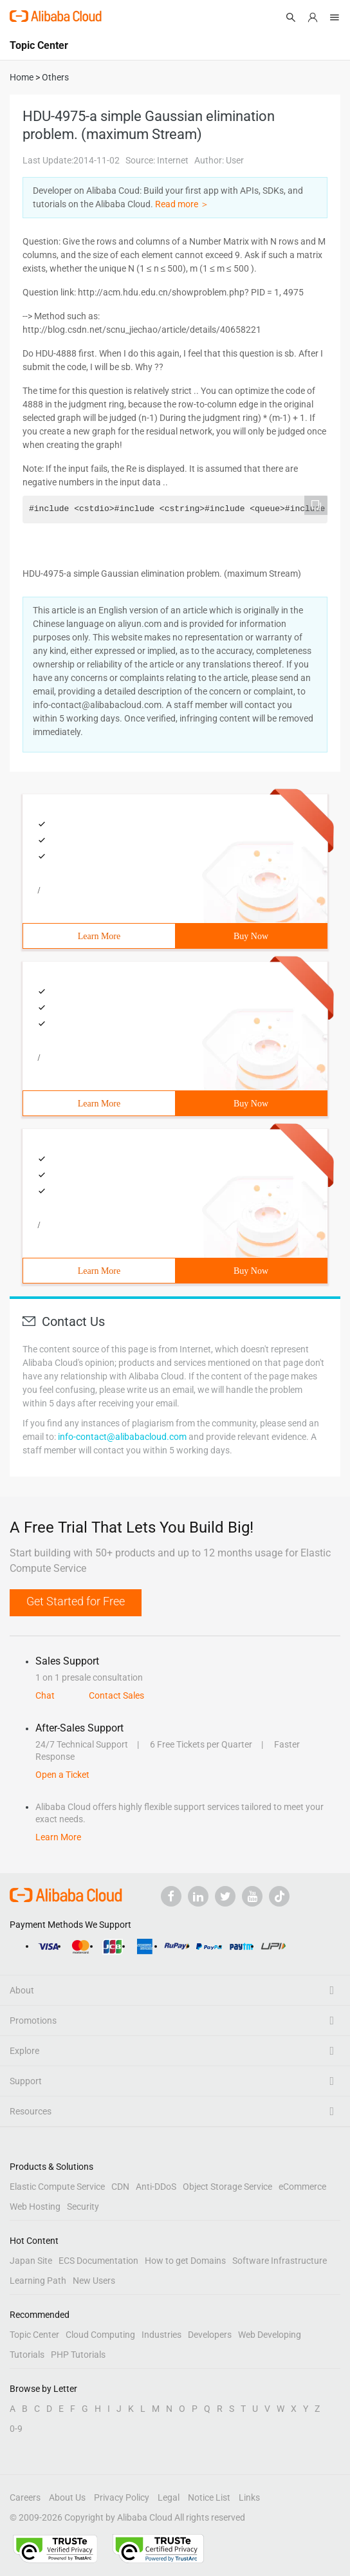  I want to click on Careers, so click(25, 2497).